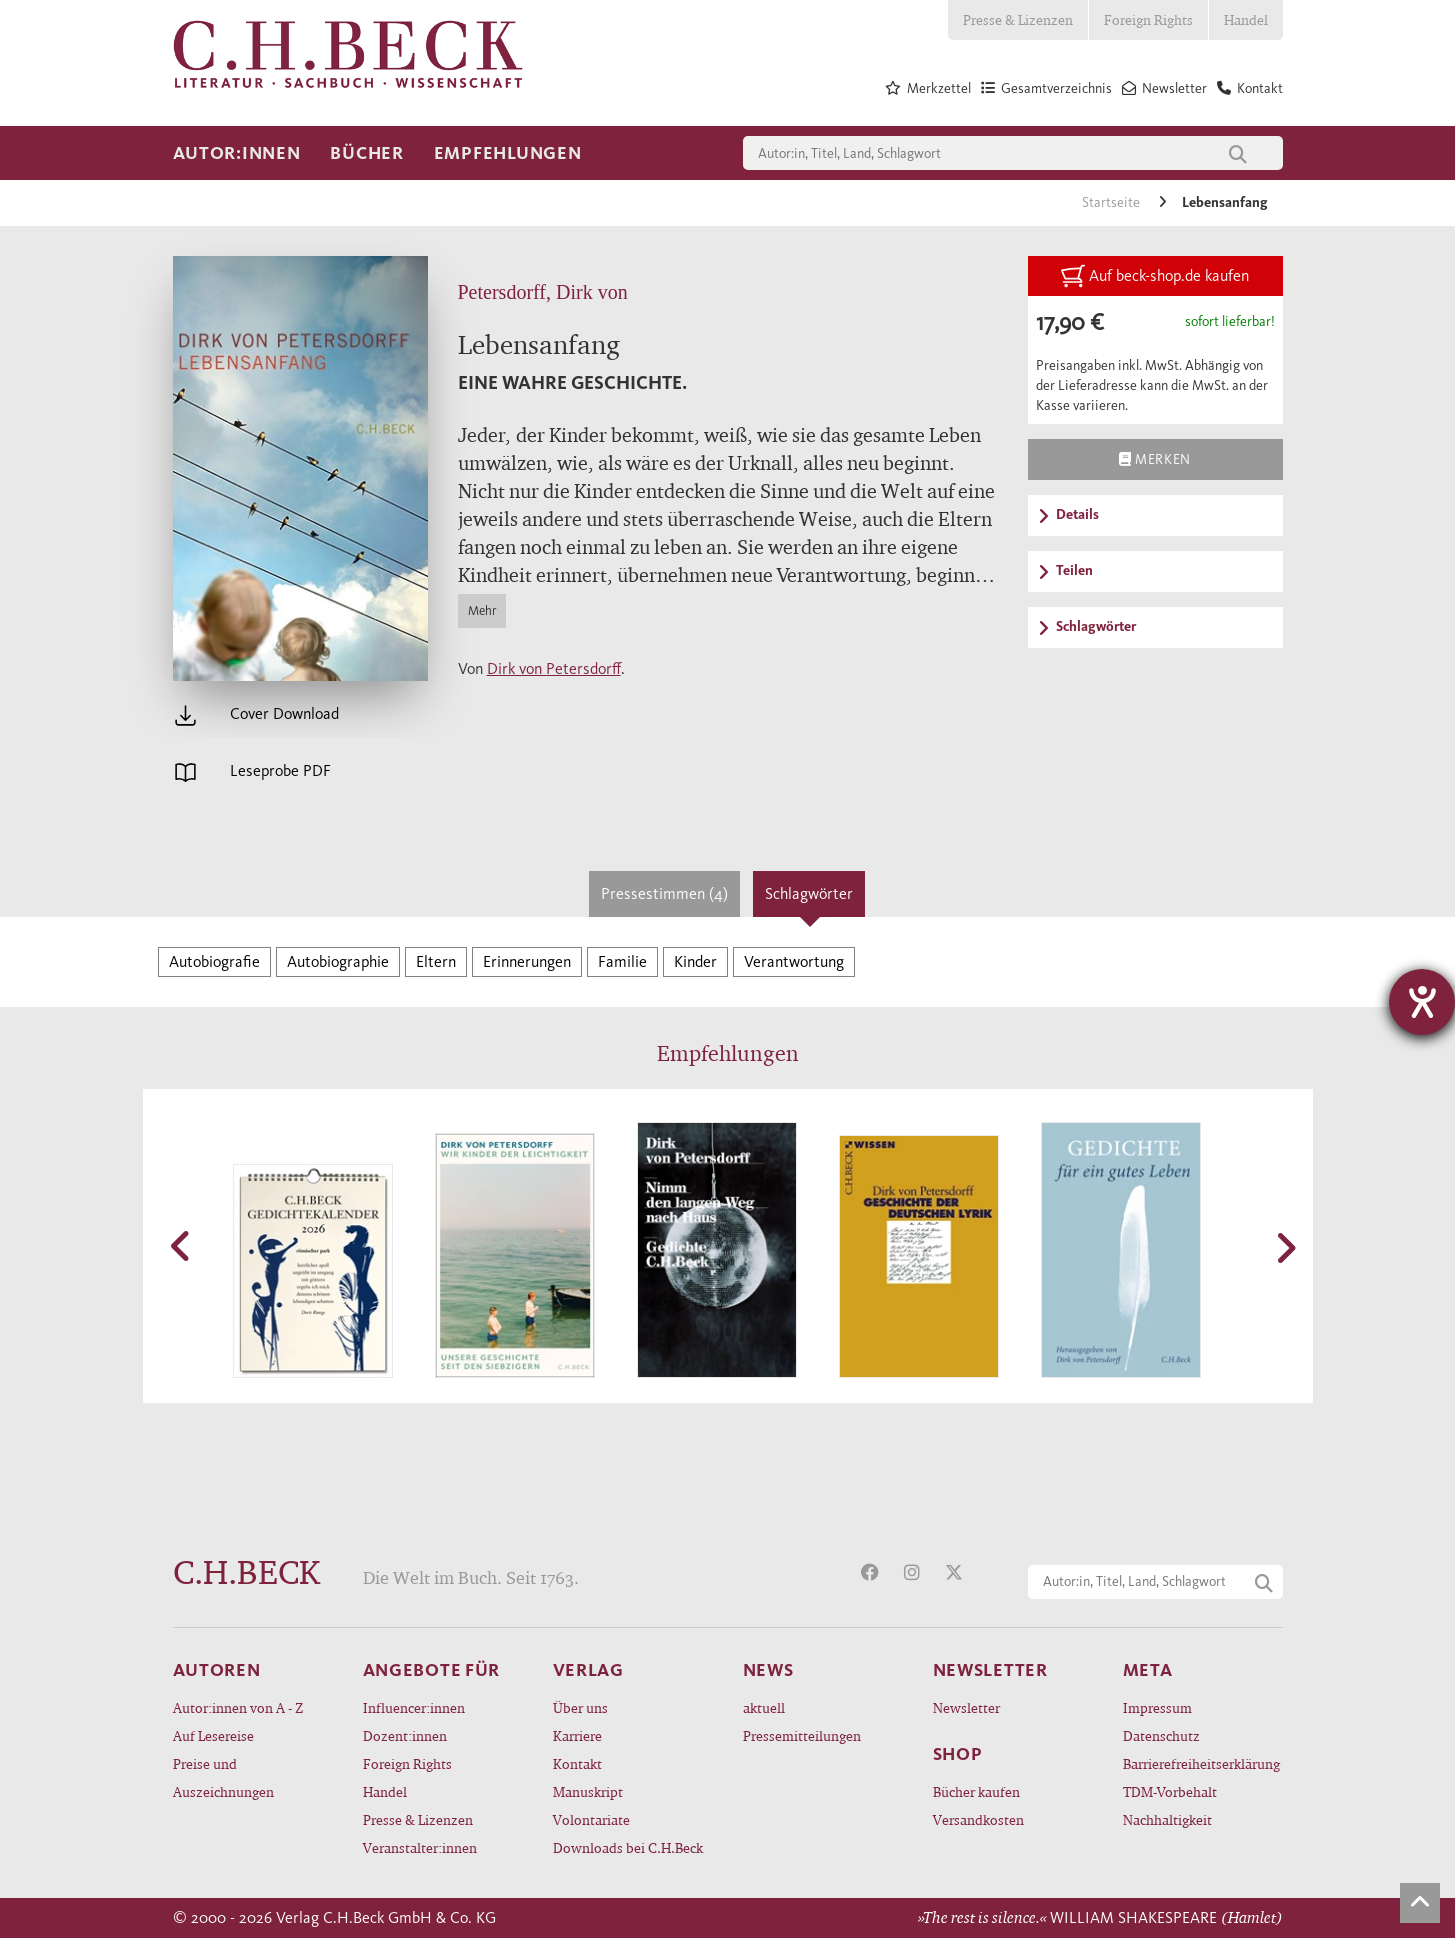 This screenshot has width=1455, height=1938. What do you see at coordinates (214, 961) in the screenshot?
I see `Autobiografie` at bounding box center [214, 961].